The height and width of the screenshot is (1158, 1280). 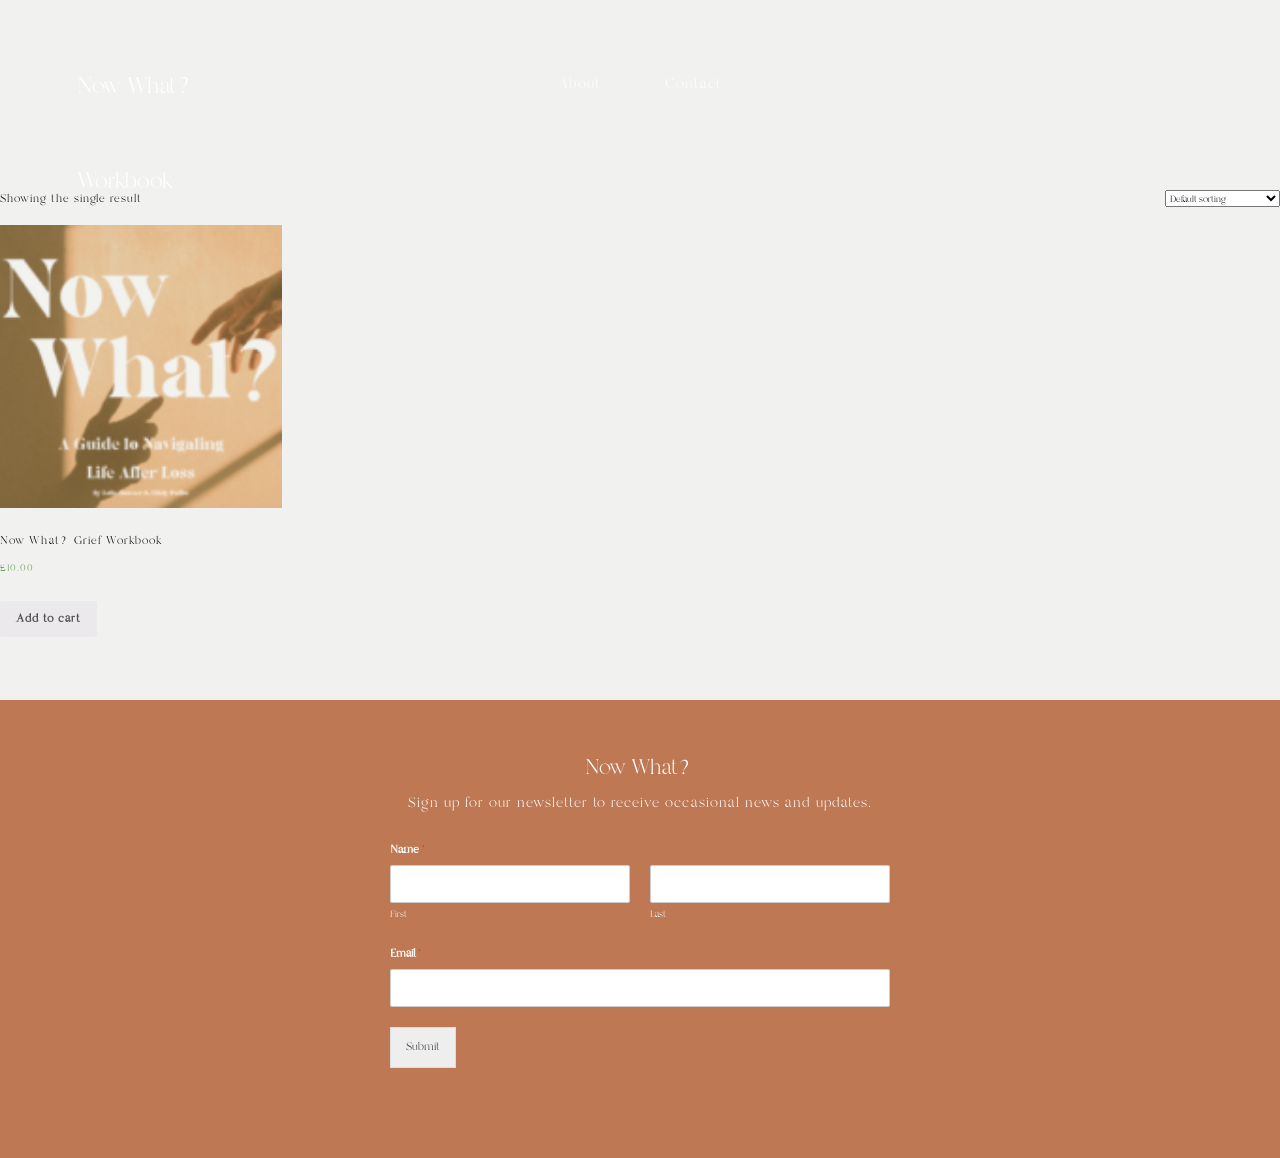 I want to click on Submit, so click(x=423, y=1047).